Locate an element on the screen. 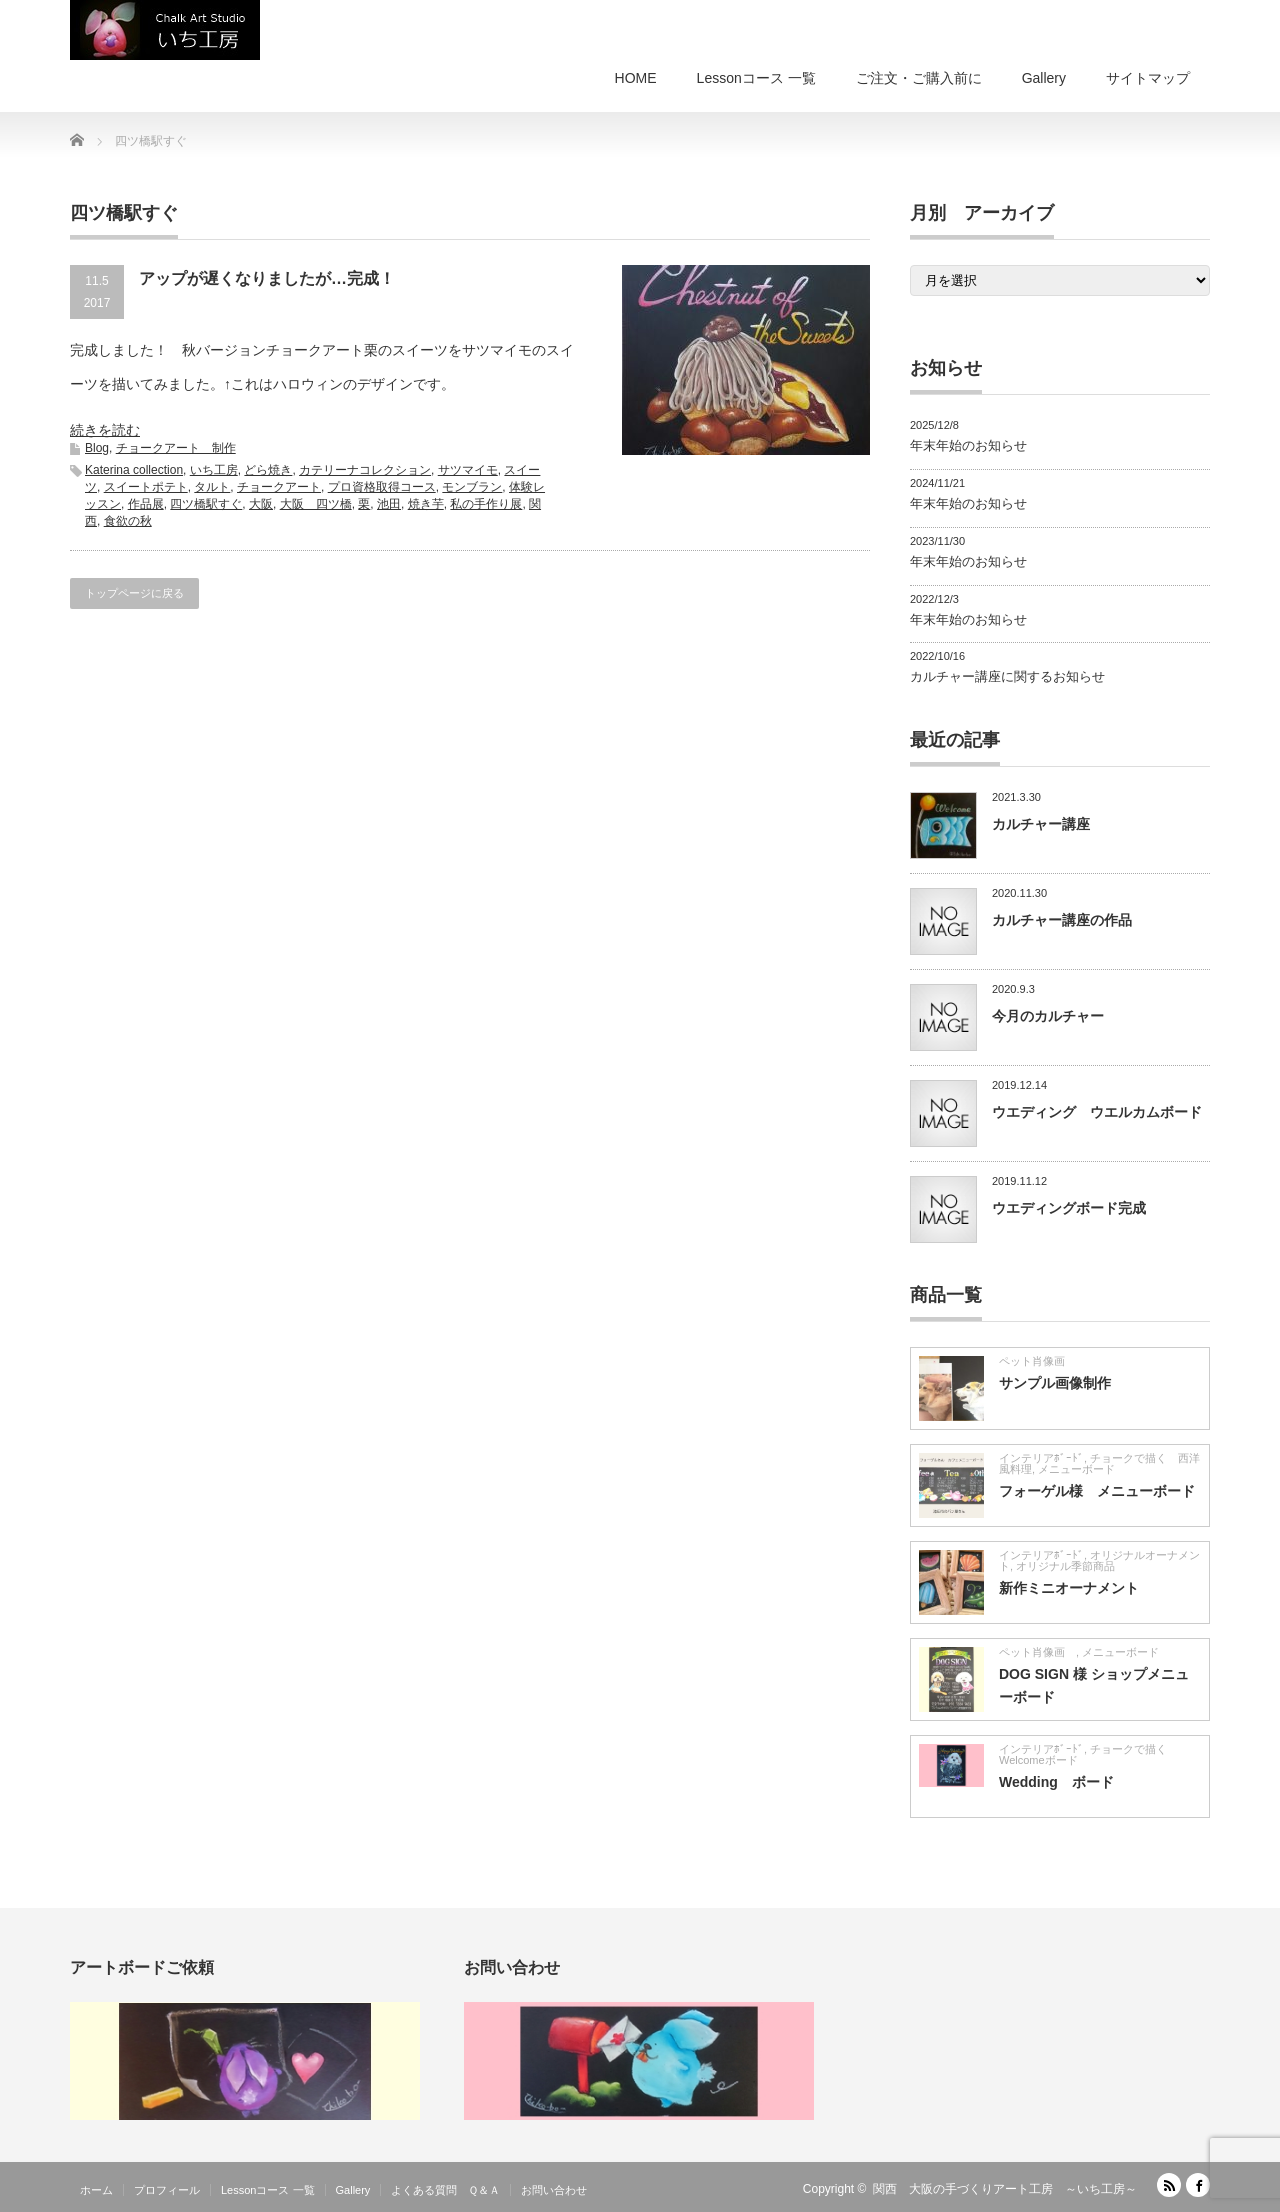  チョークアート 制作 is located at coordinates (176, 448).